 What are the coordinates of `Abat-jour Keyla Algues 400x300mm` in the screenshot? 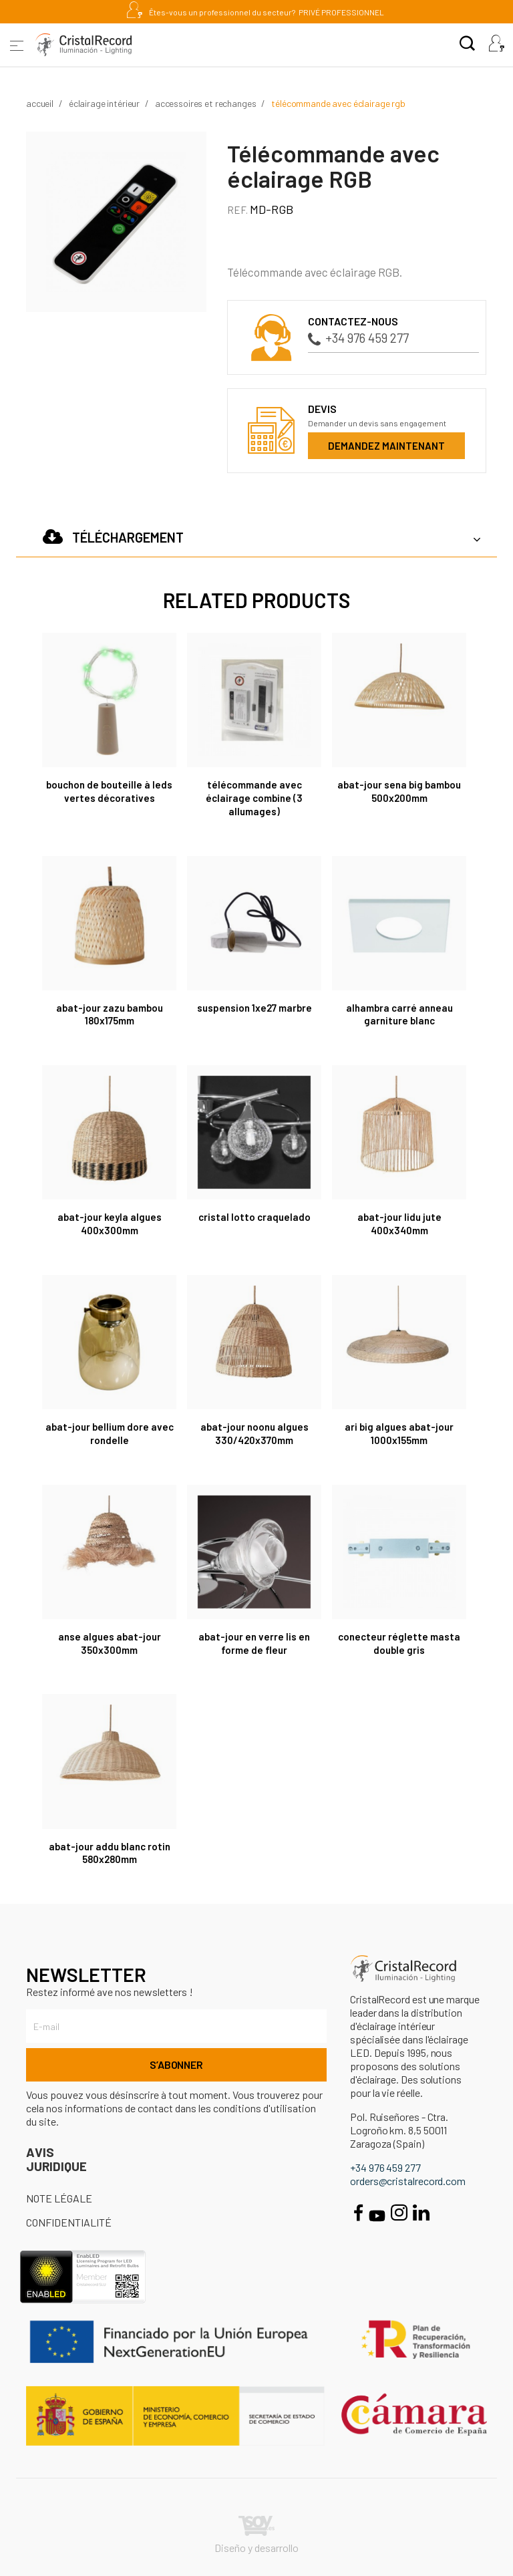 It's located at (109, 1223).